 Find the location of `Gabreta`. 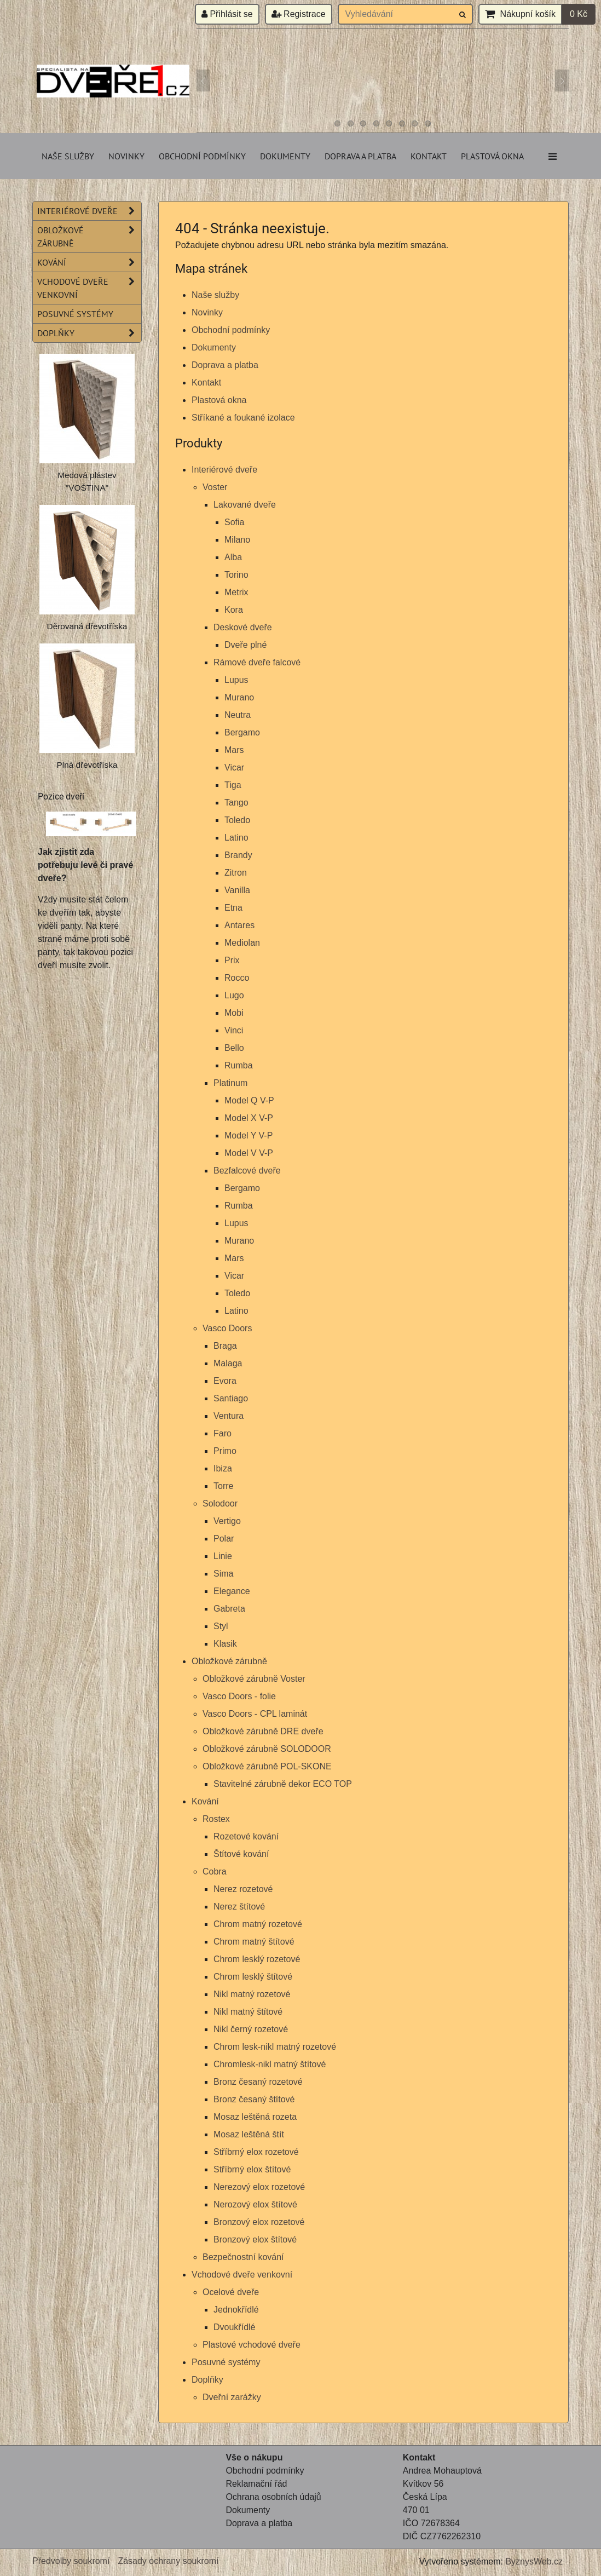

Gabreta is located at coordinates (229, 1608).